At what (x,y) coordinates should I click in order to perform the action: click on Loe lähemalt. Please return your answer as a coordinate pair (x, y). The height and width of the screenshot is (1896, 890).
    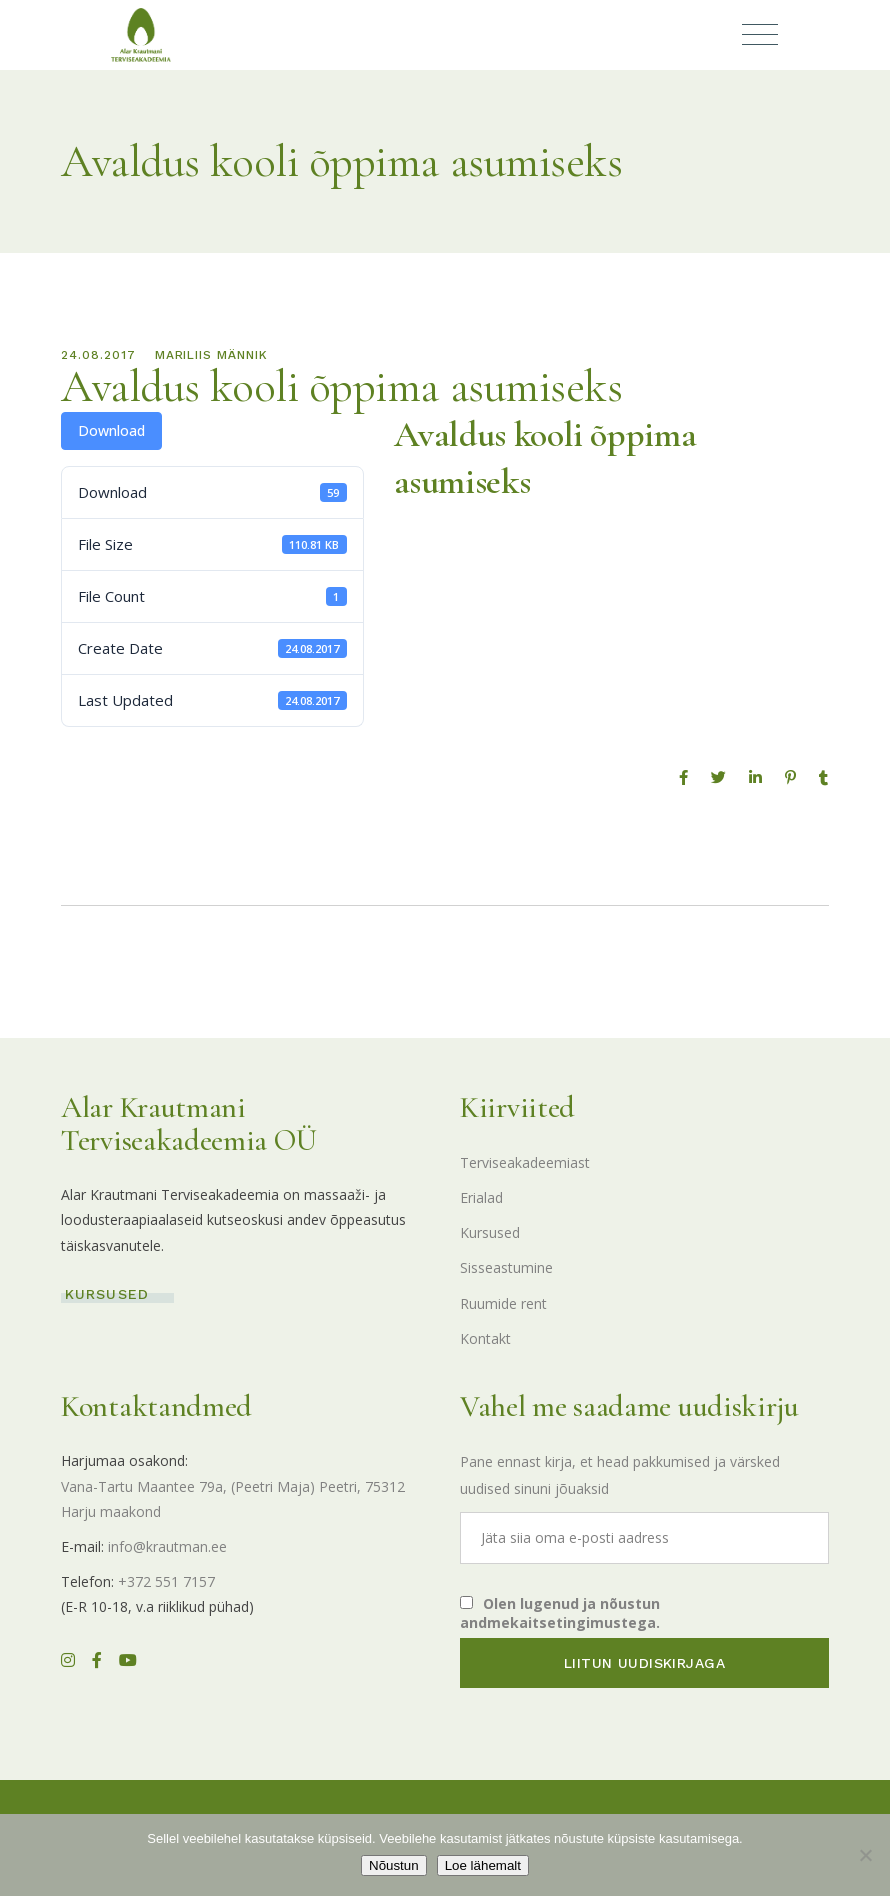
    Looking at the image, I should click on (483, 1865).